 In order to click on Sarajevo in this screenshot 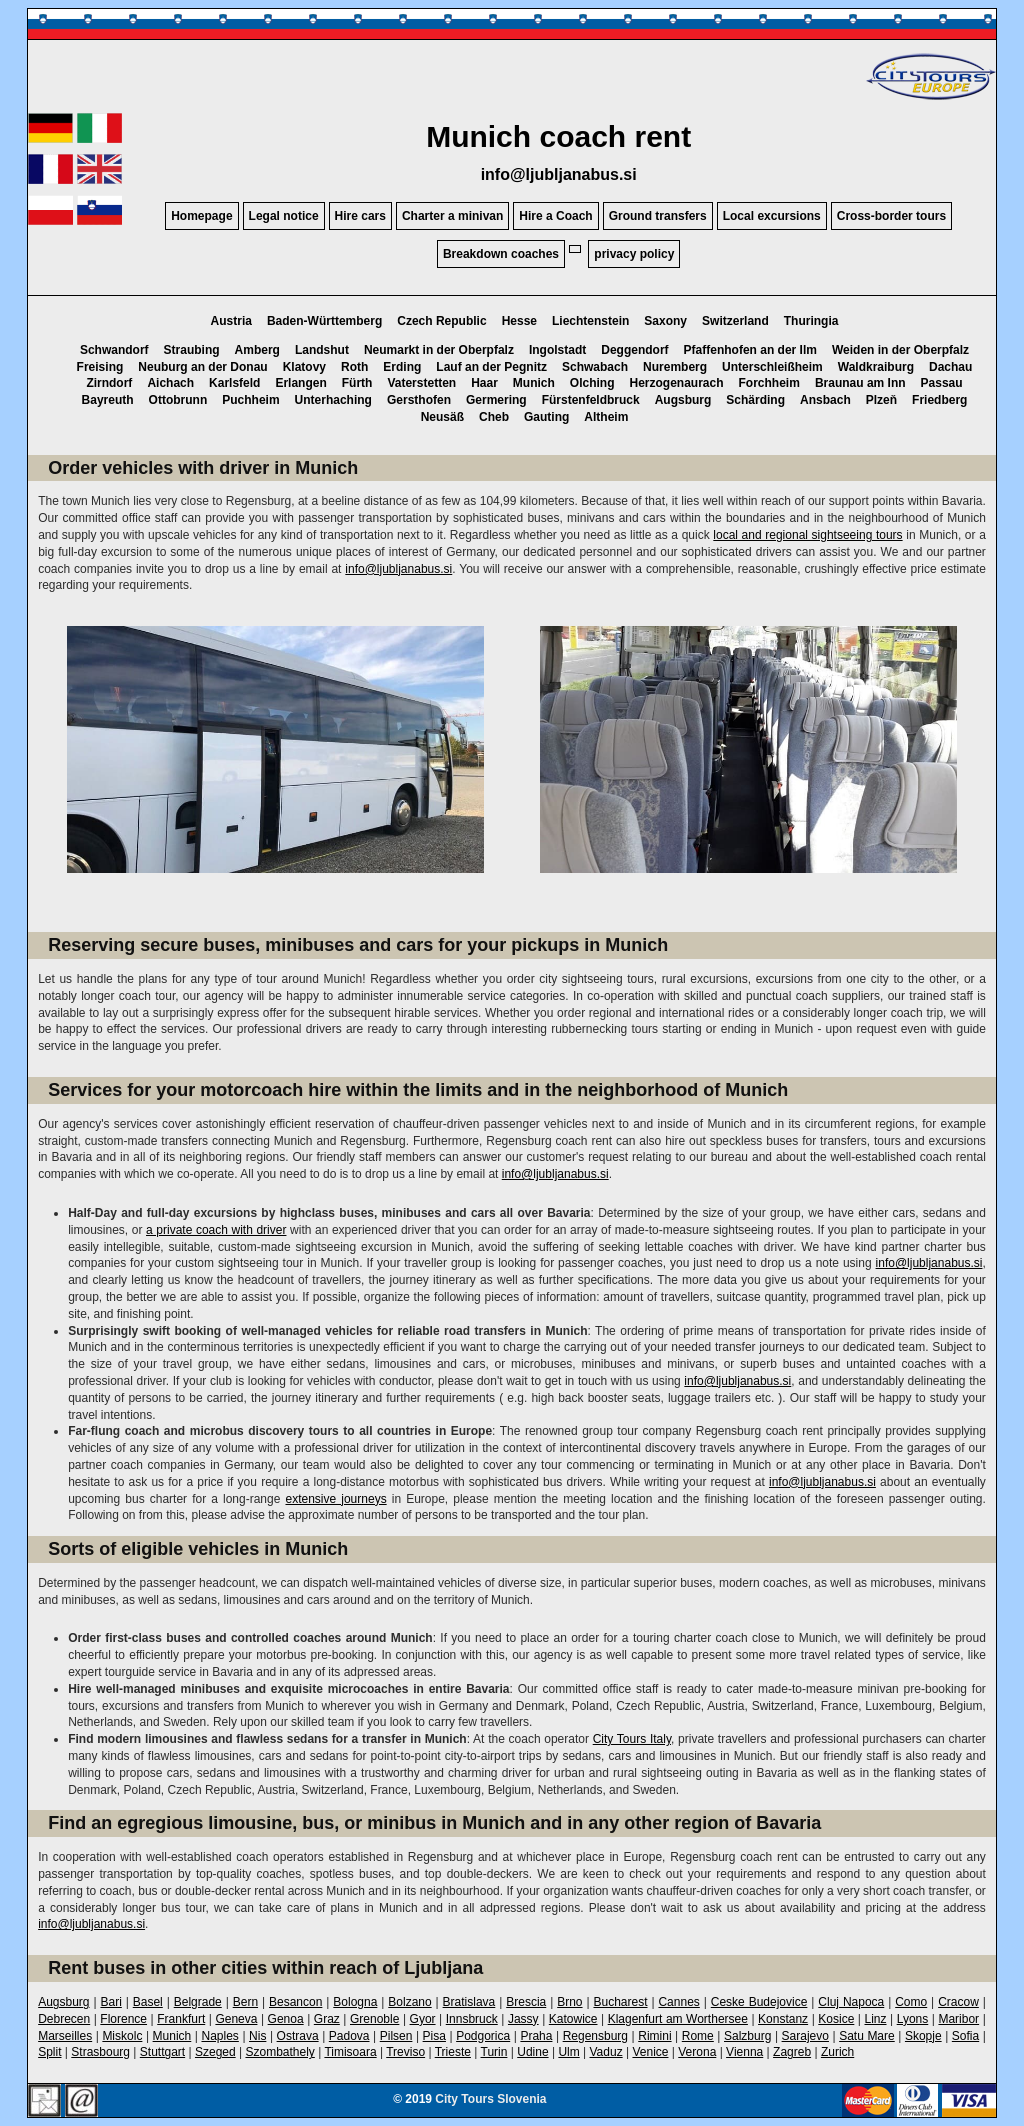, I will do `click(805, 2036)`.